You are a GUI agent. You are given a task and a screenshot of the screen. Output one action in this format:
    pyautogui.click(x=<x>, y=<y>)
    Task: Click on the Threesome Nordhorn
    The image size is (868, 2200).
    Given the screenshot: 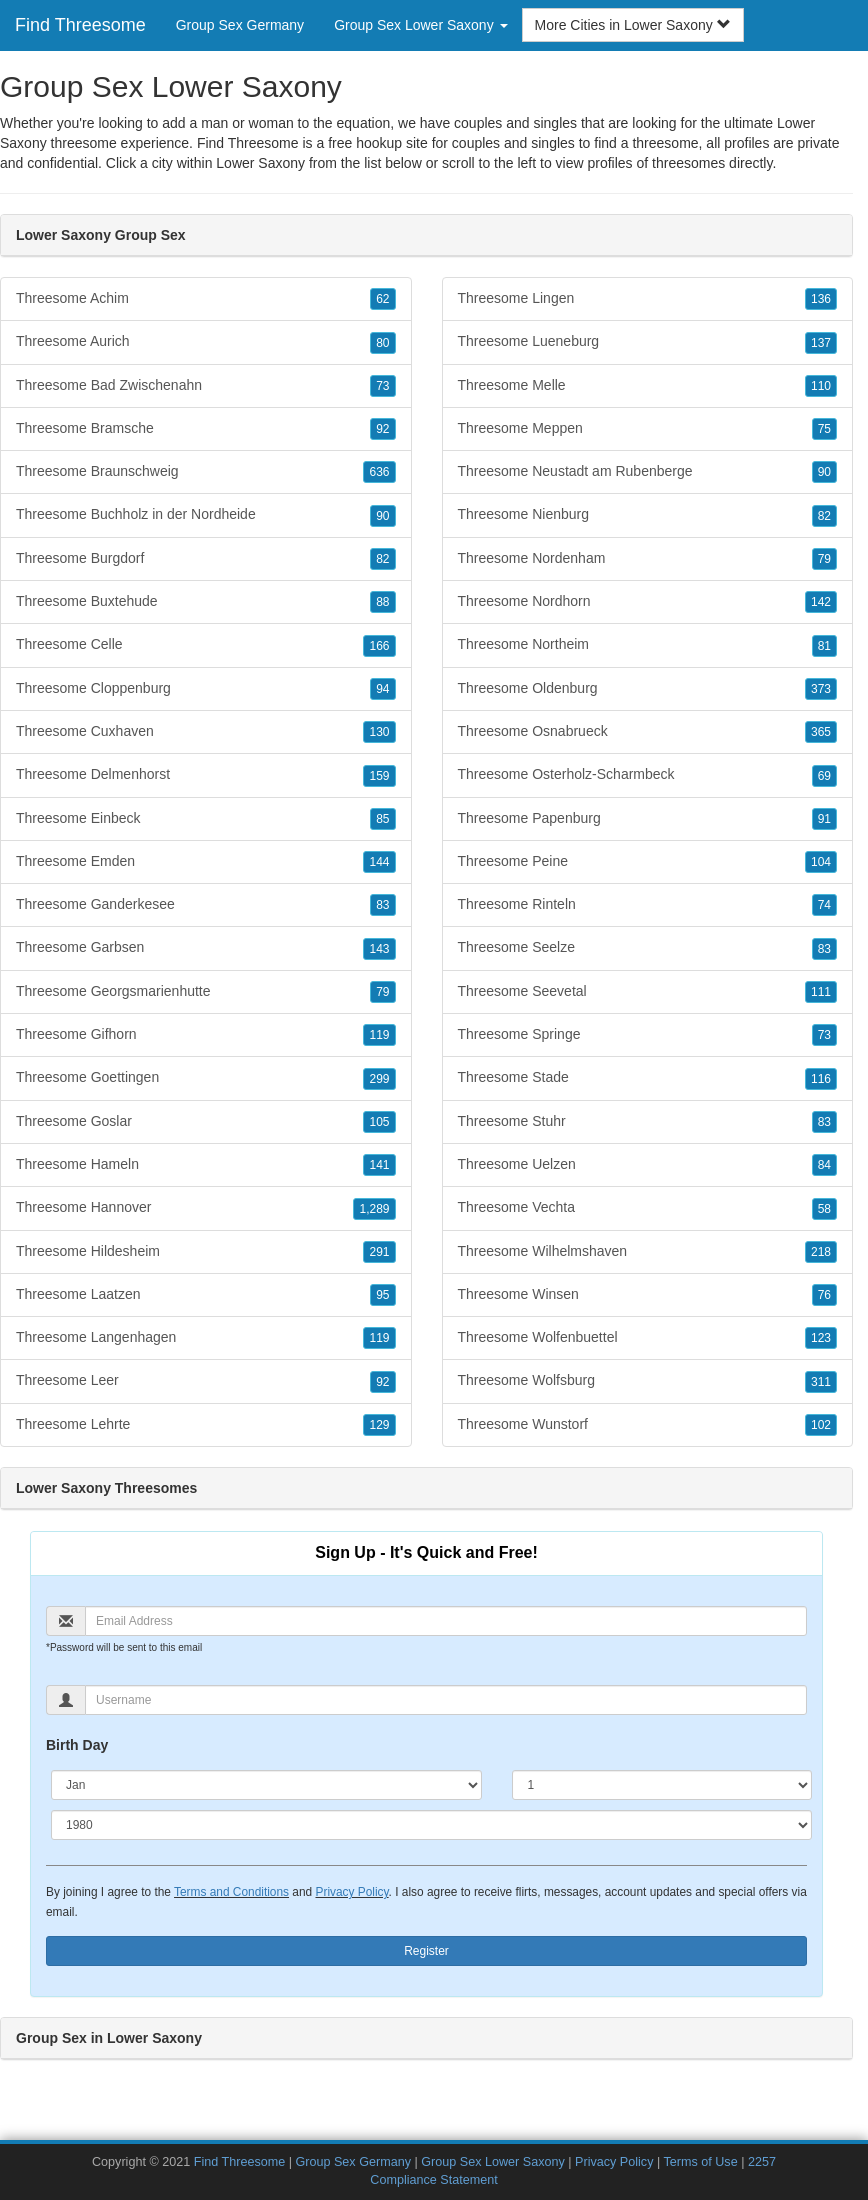 What is the action you would take?
    pyautogui.click(x=648, y=602)
    